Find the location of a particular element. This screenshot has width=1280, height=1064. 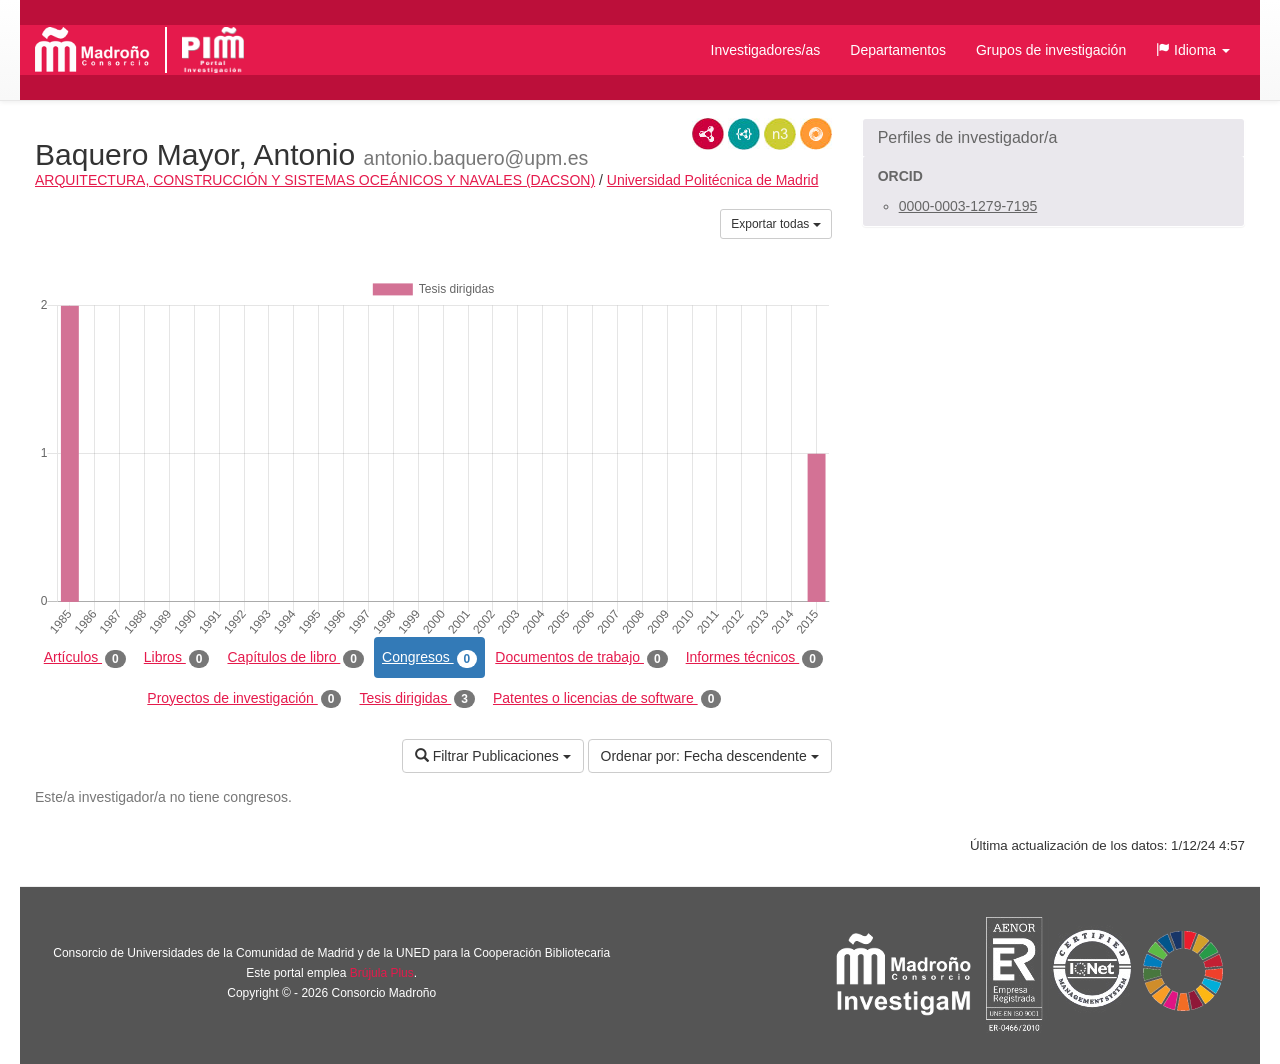

Capítulos de libro [tab] is located at coordinates (295, 658).